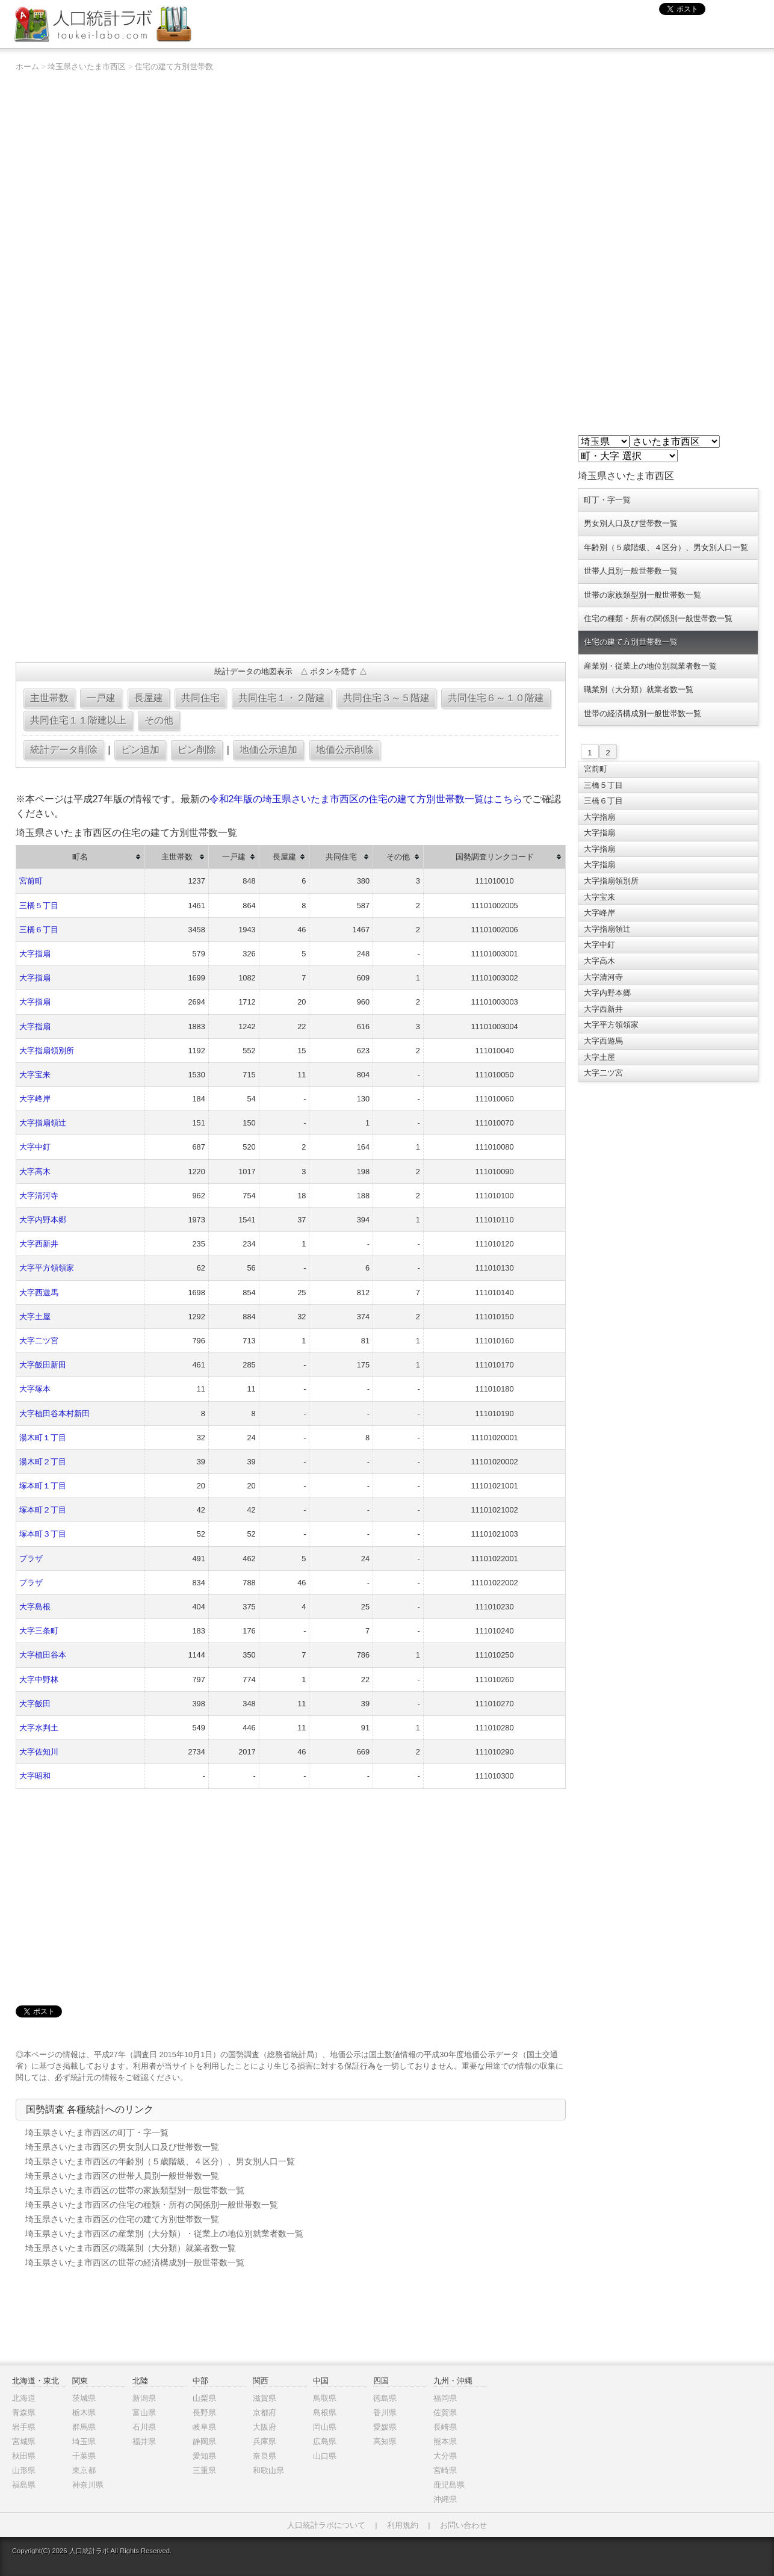  What do you see at coordinates (24, 2484) in the screenshot?
I see `福島県` at bounding box center [24, 2484].